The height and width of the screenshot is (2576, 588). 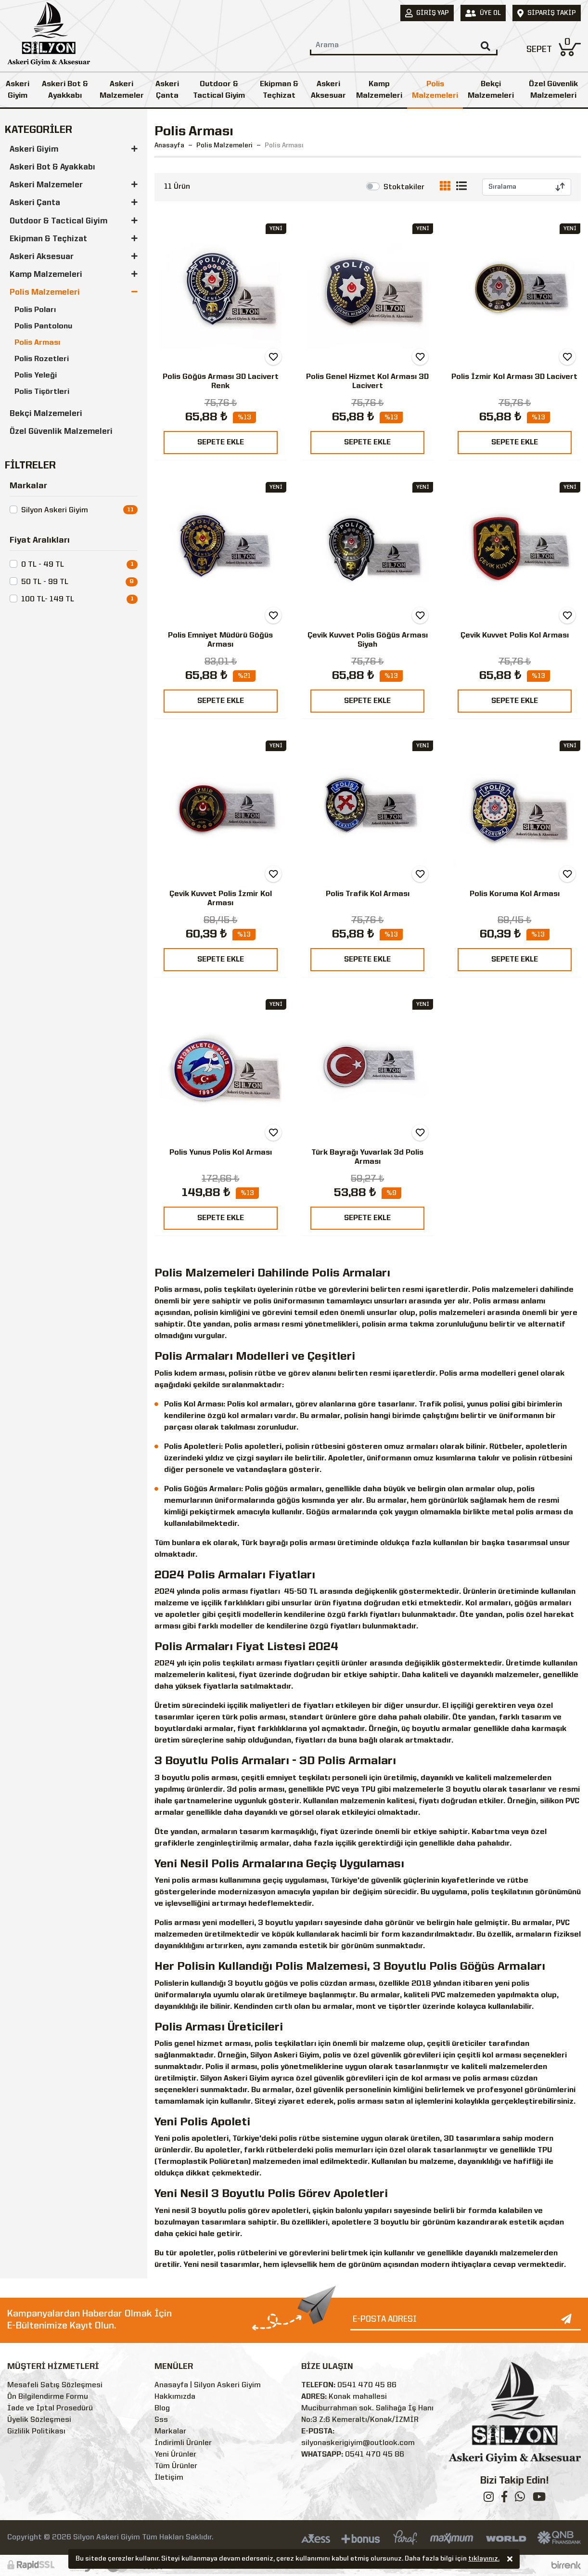 I want to click on Bekçi Malzemeleri, so click(x=491, y=90).